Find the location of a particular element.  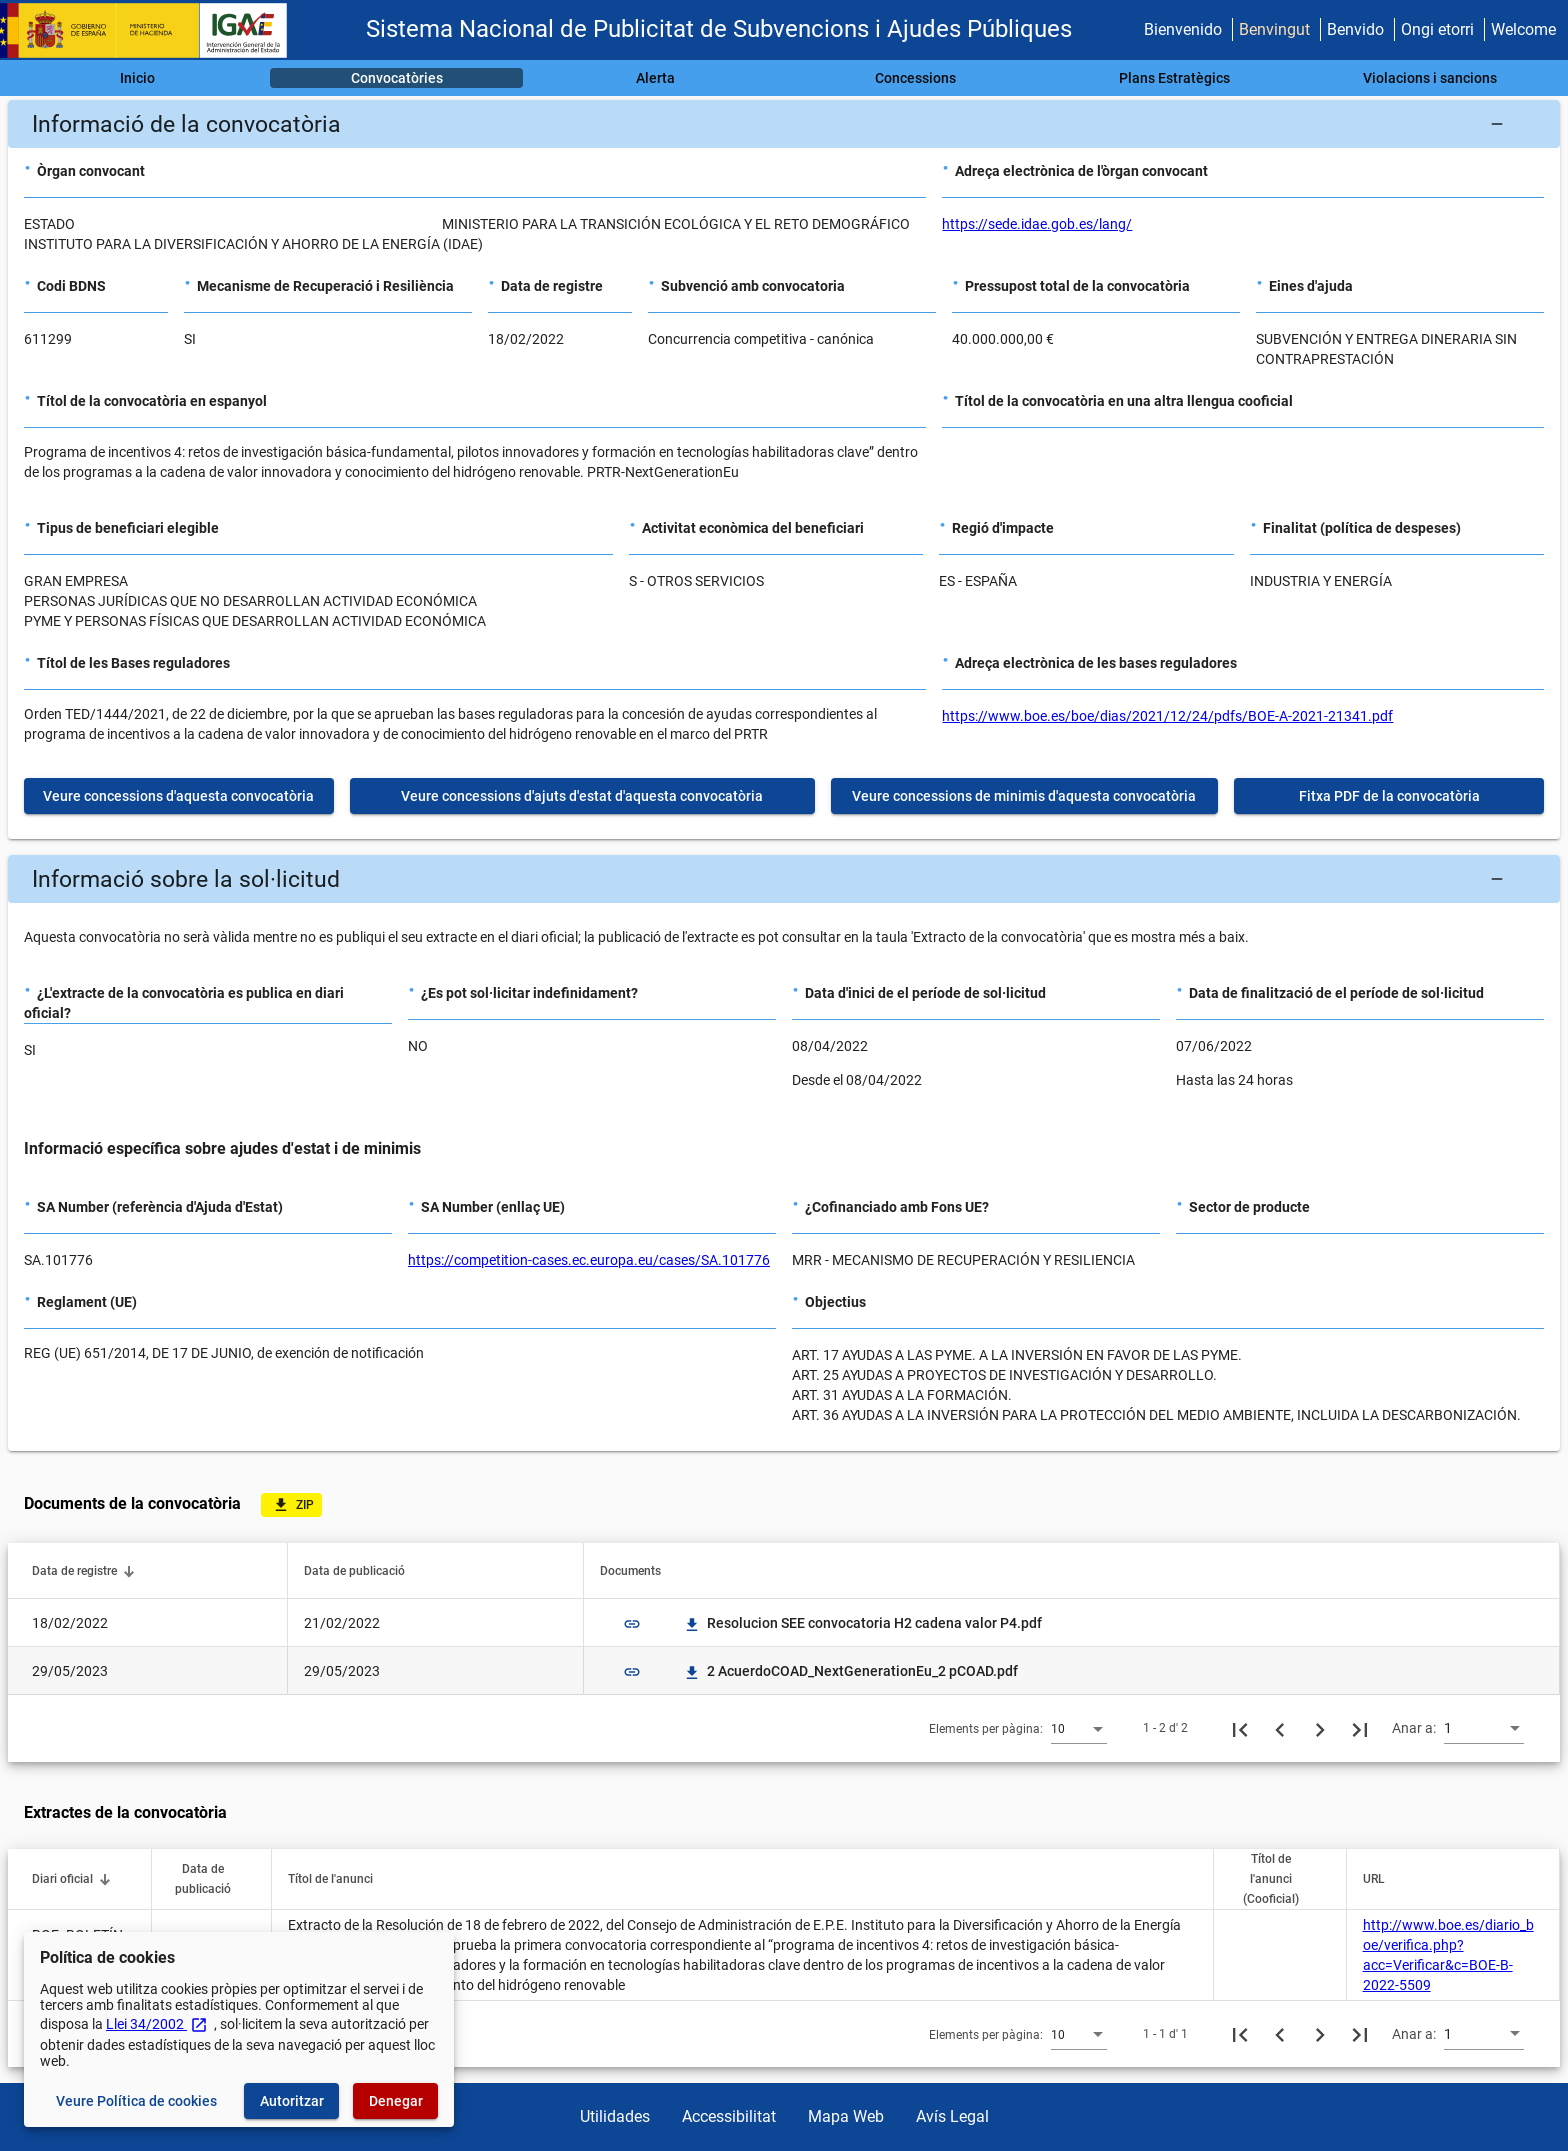

[Ministeri d'Hisenda - IGAE] is located at coordinates (153, 30).